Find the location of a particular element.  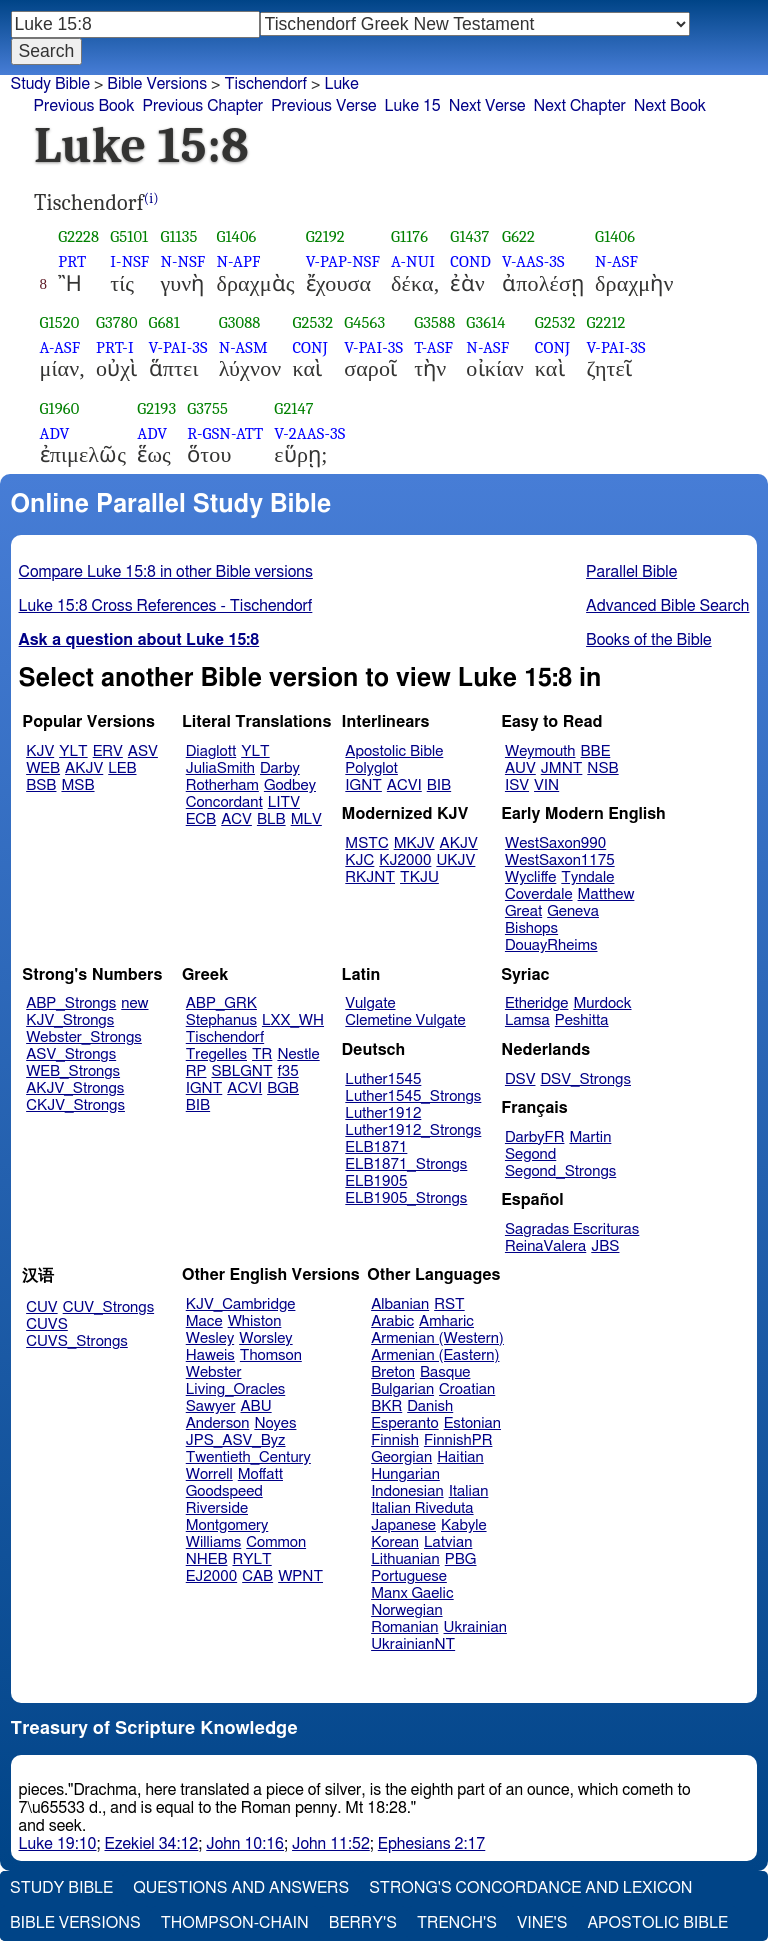

WEB is located at coordinates (43, 768).